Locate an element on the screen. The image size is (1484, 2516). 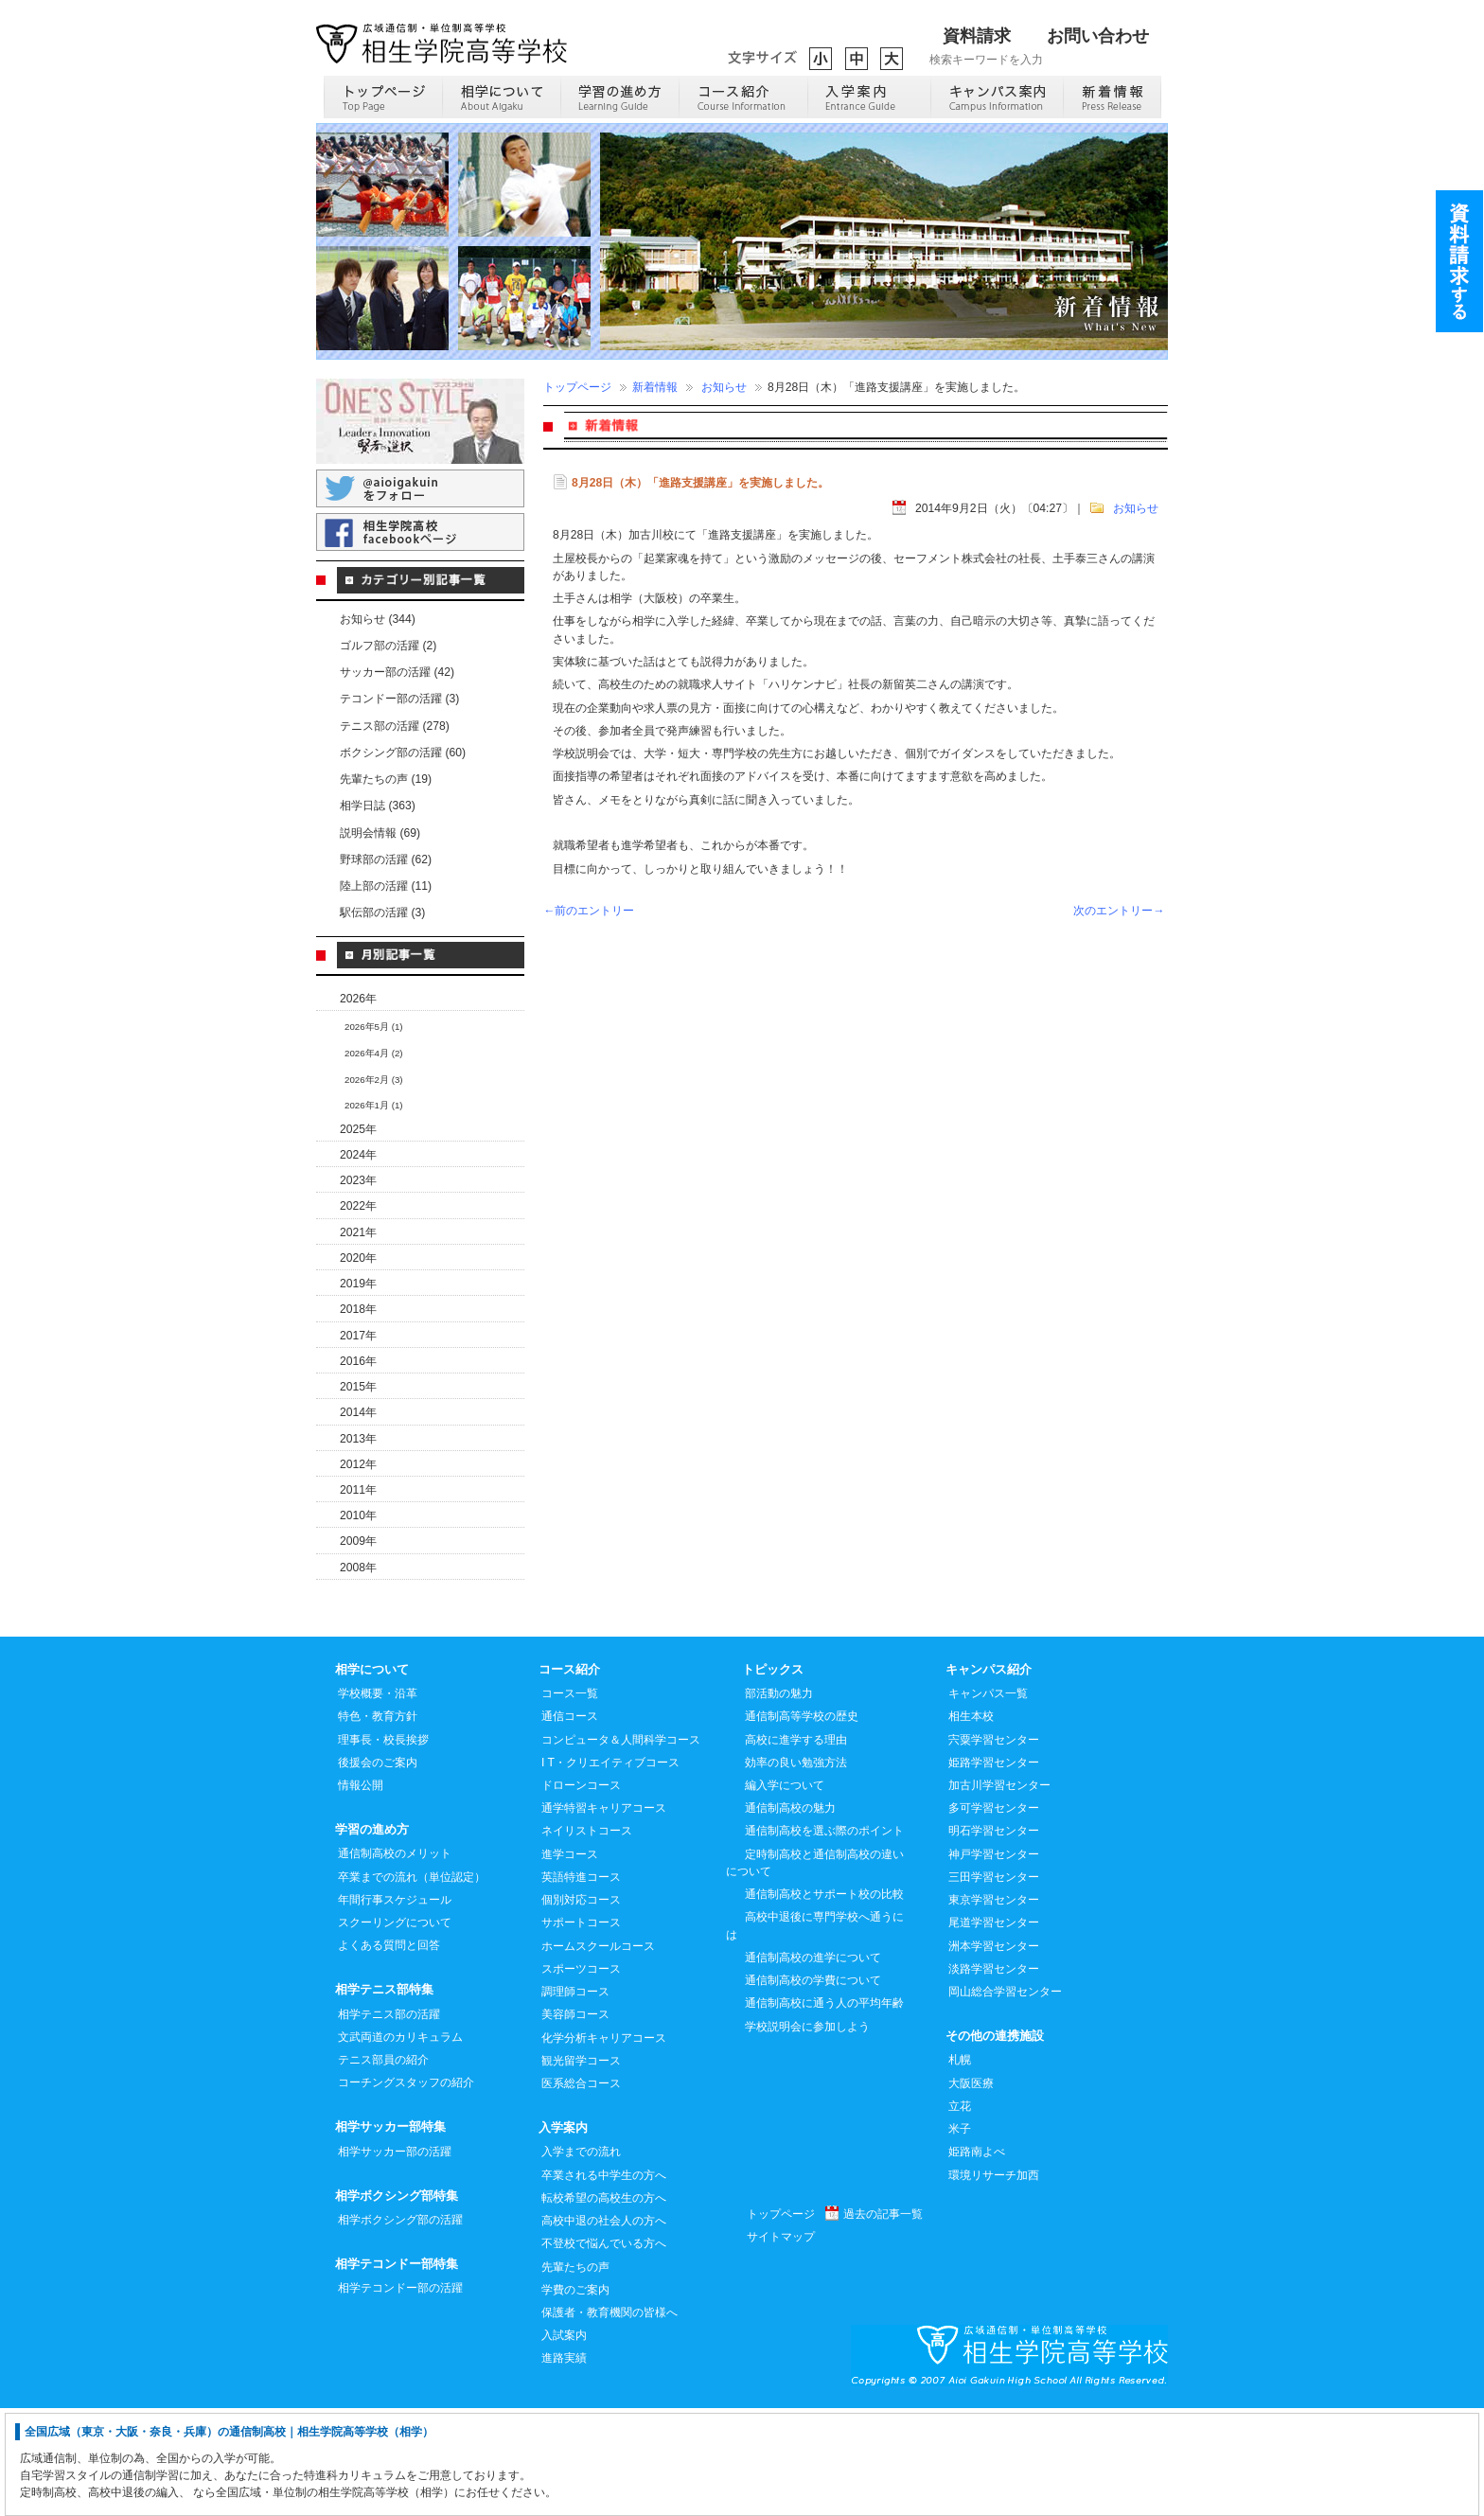
←前のエントリー is located at coordinates (588, 910).